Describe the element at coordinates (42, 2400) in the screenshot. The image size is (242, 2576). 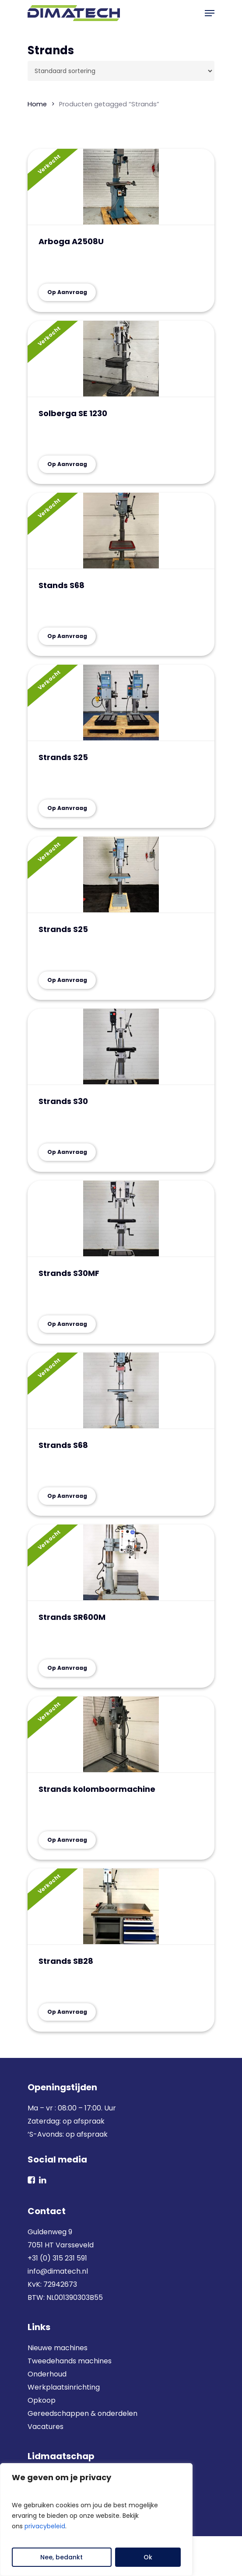
I see `Opkoop` at that location.